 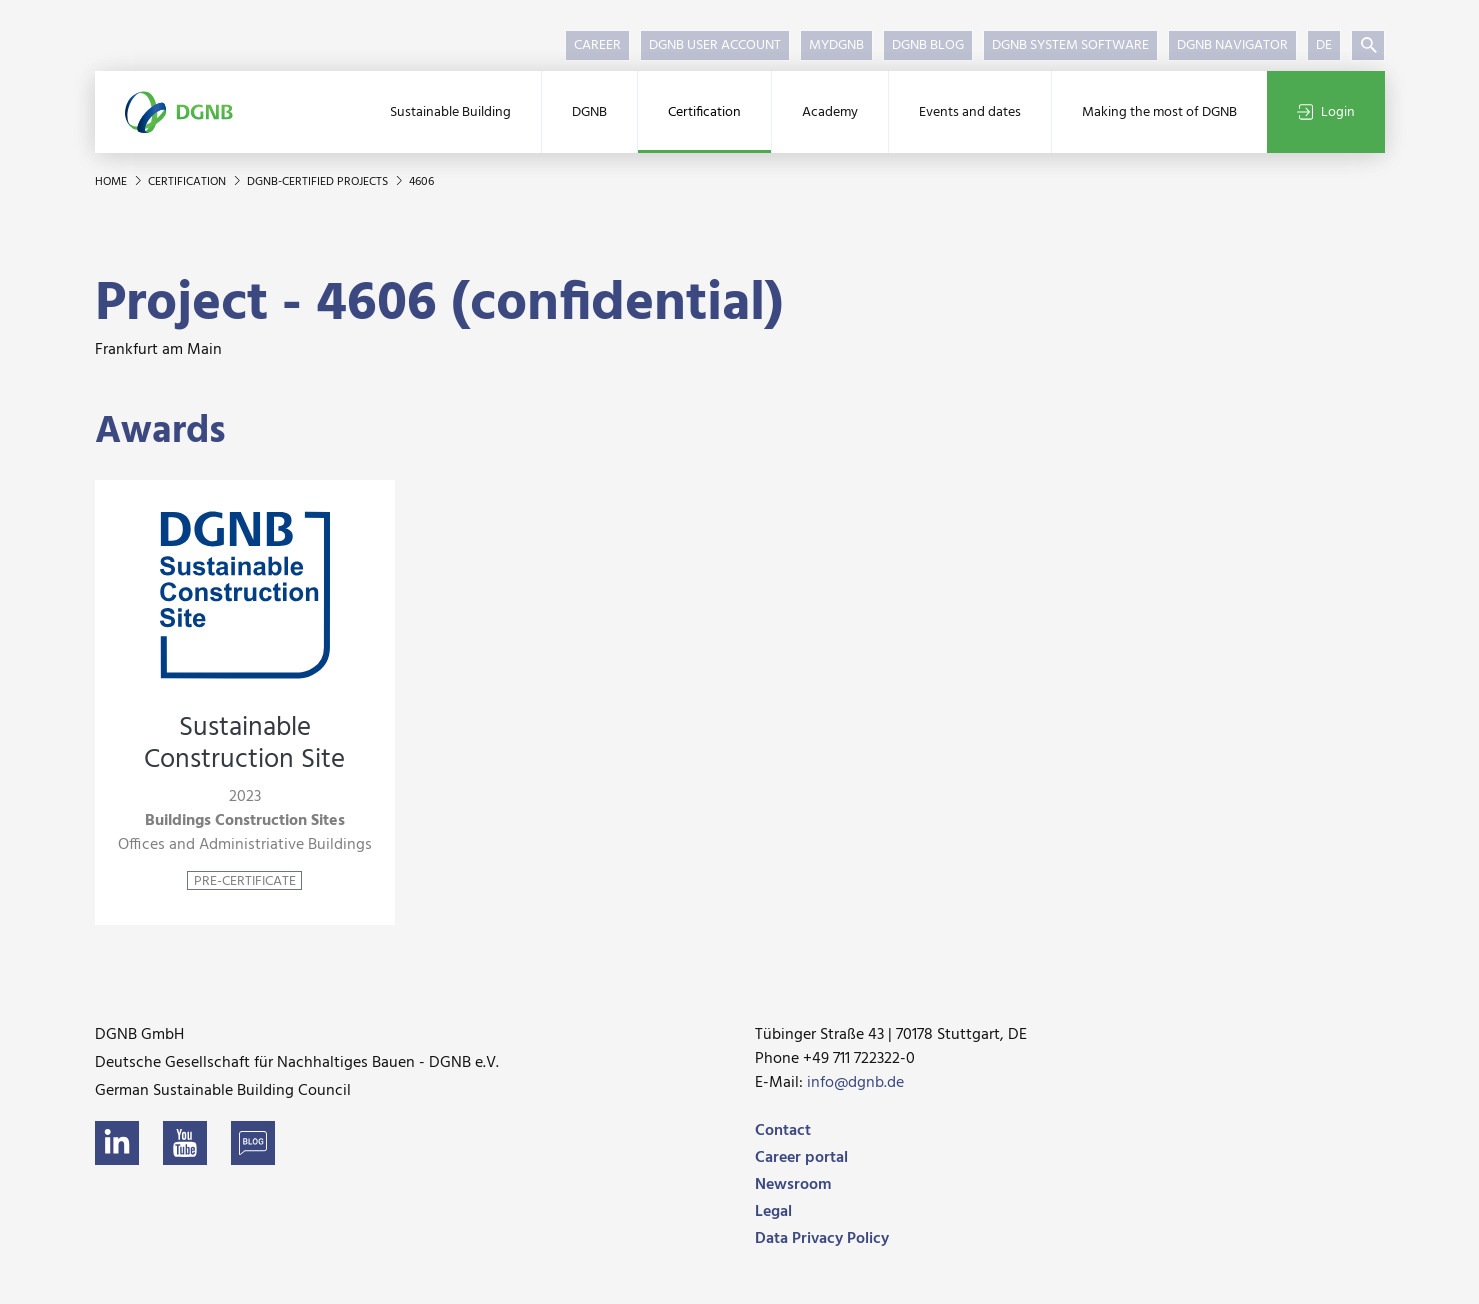 I want to click on info@dgnb.de, so click(x=855, y=1083).